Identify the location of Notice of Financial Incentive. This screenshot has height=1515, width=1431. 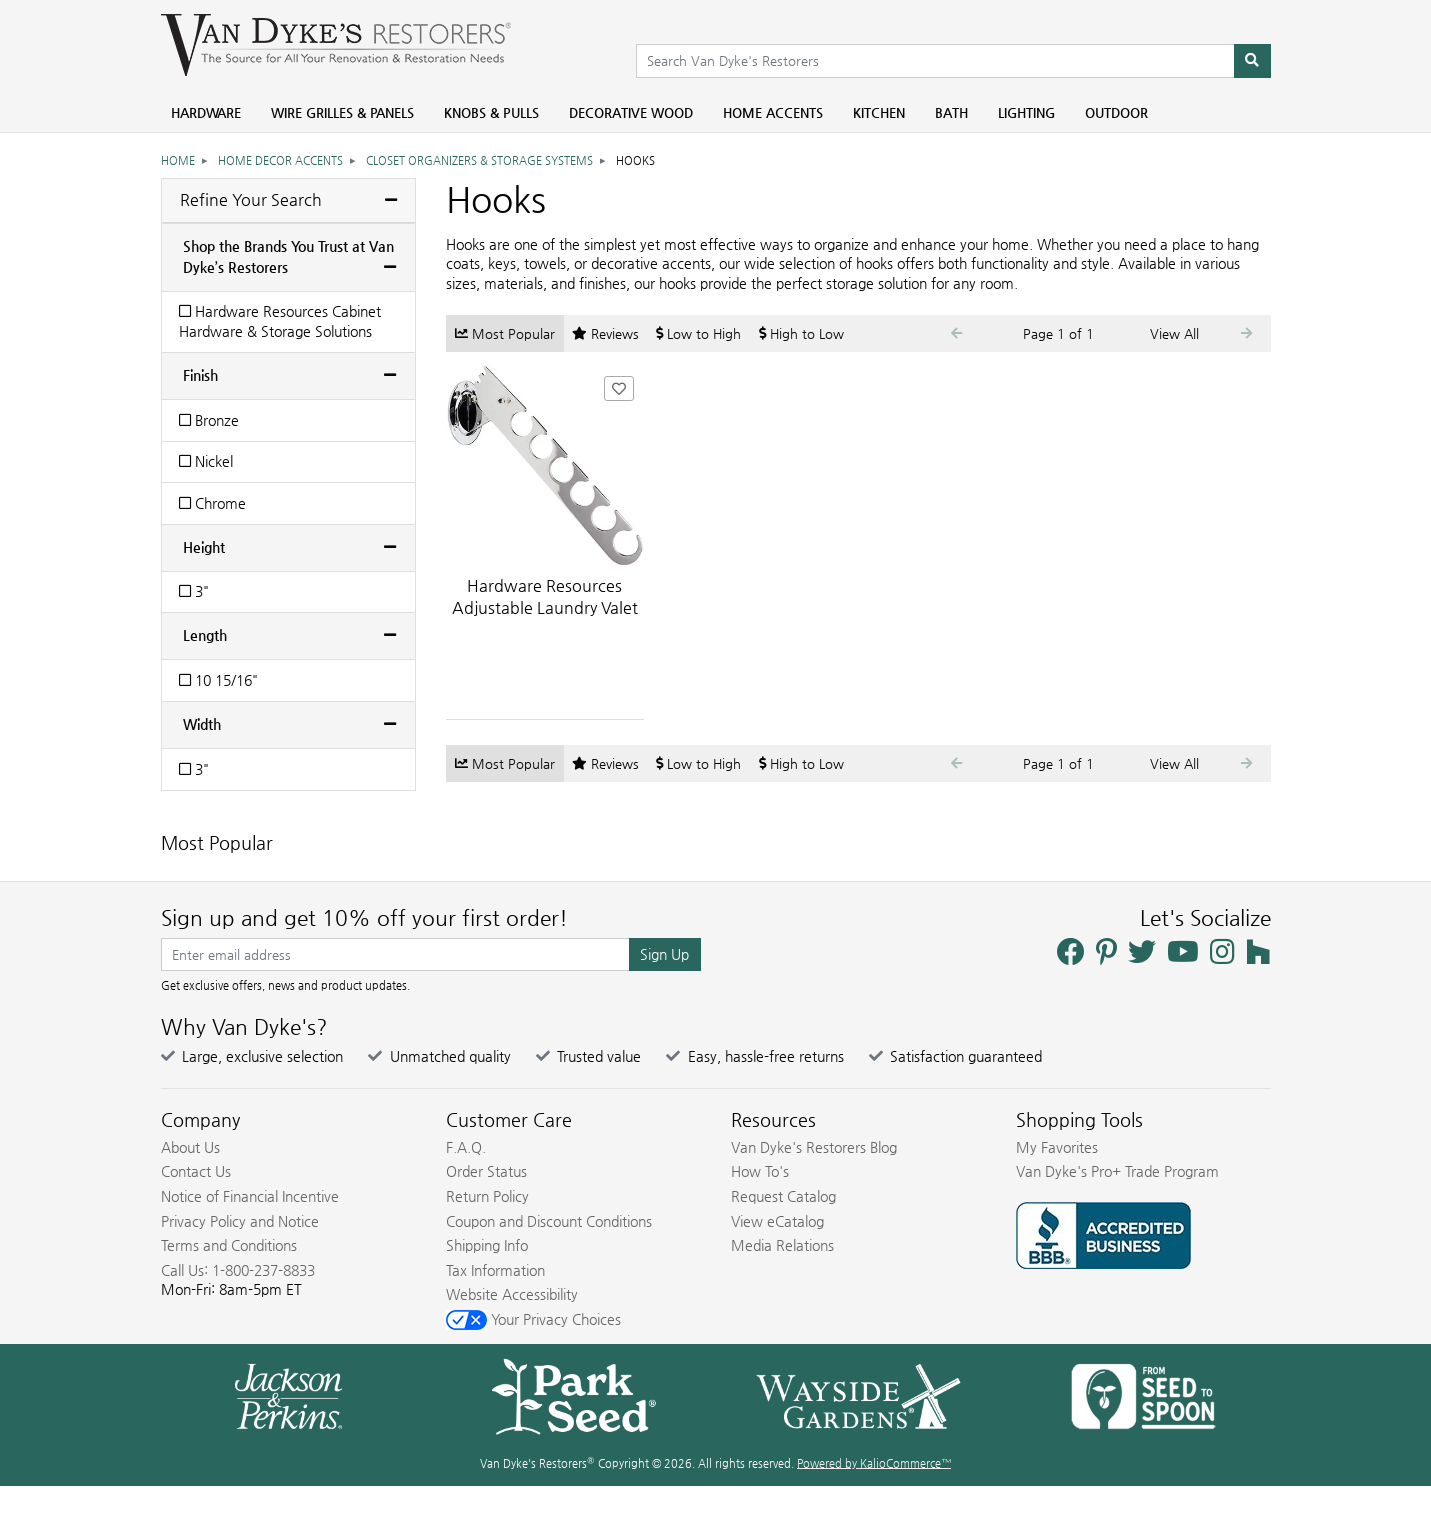
(250, 1196).